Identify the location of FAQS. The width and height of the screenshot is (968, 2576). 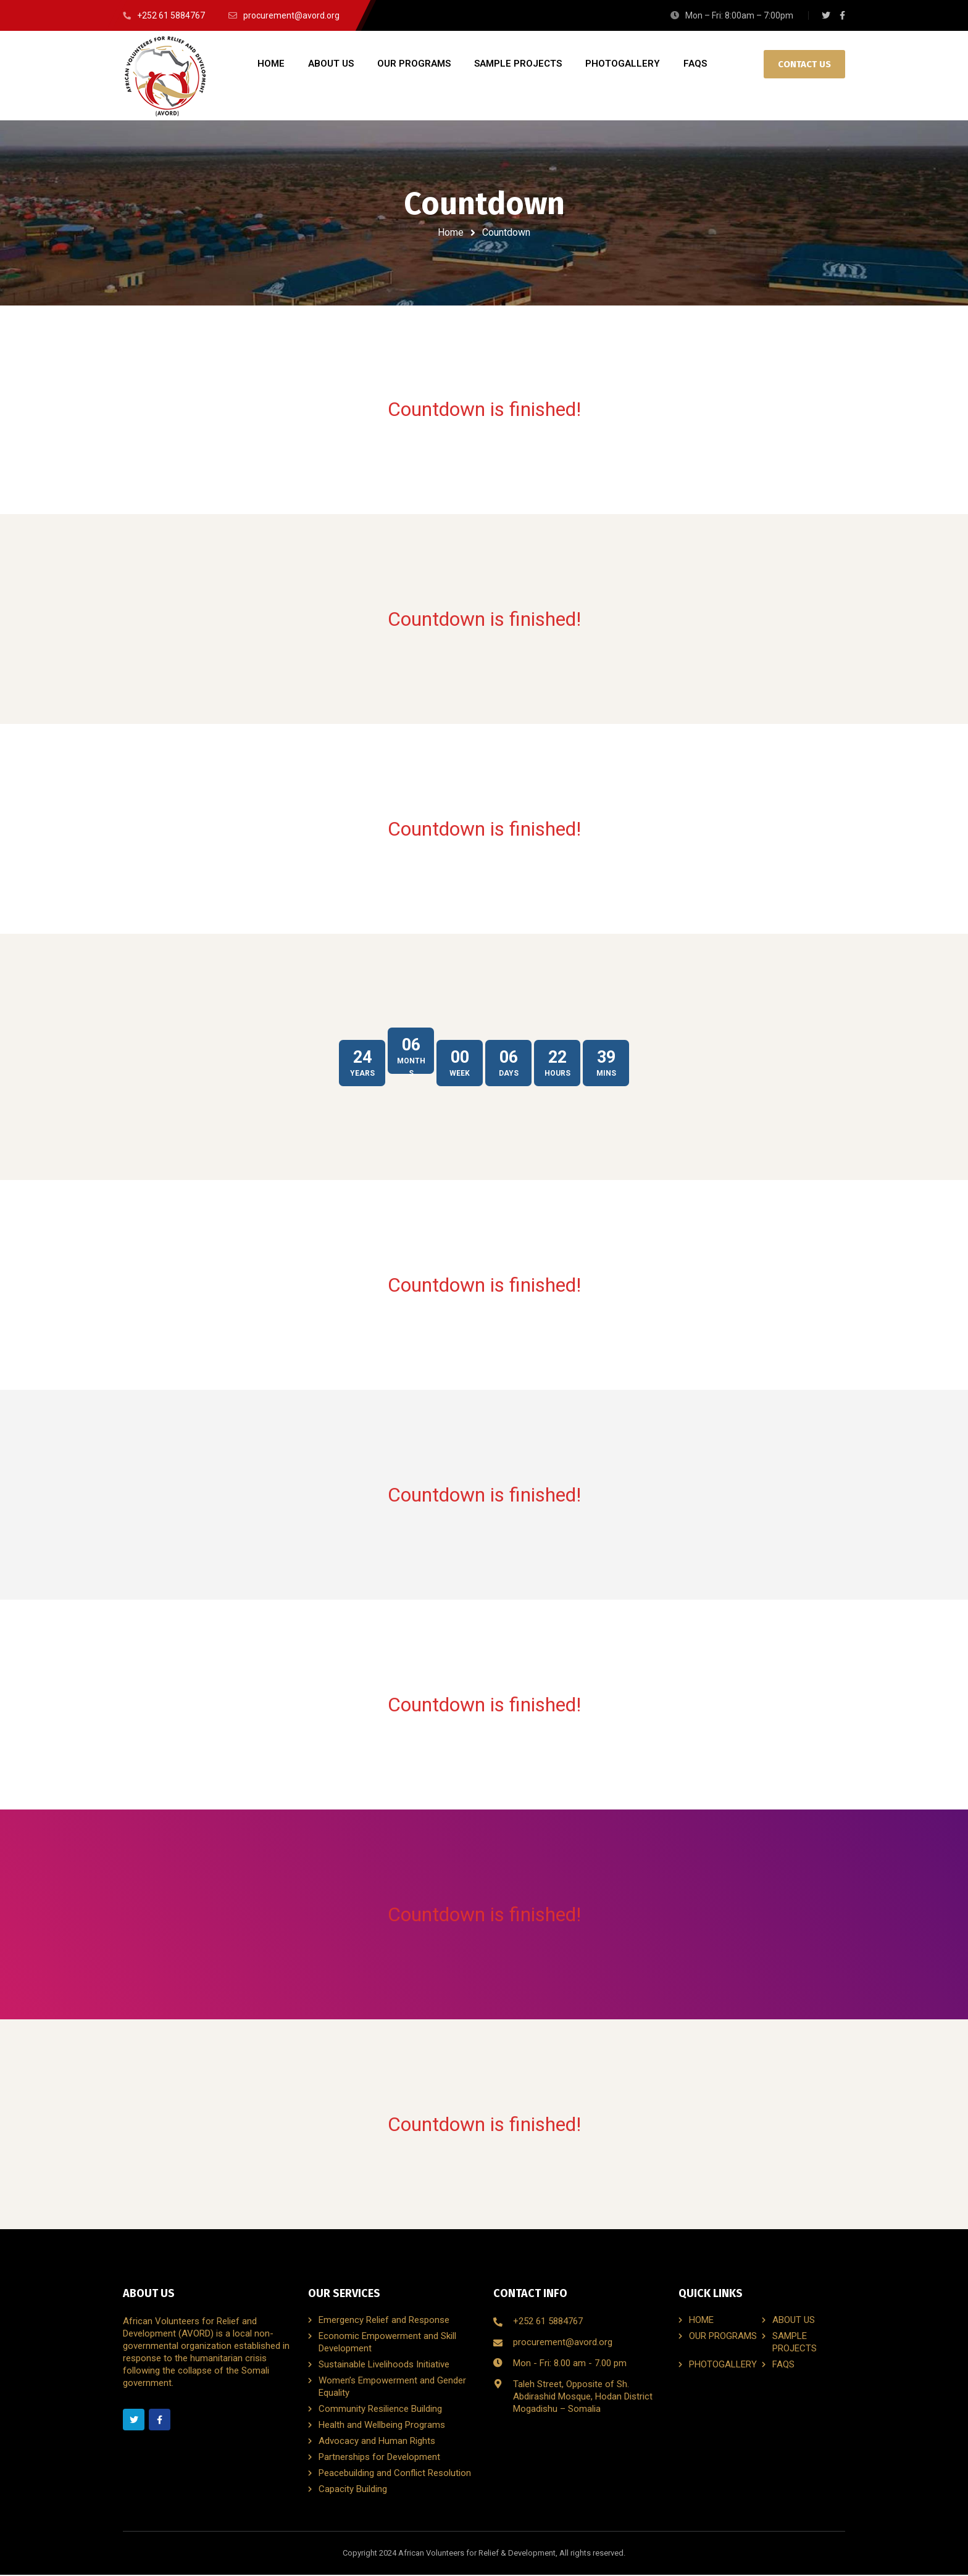
(783, 2365).